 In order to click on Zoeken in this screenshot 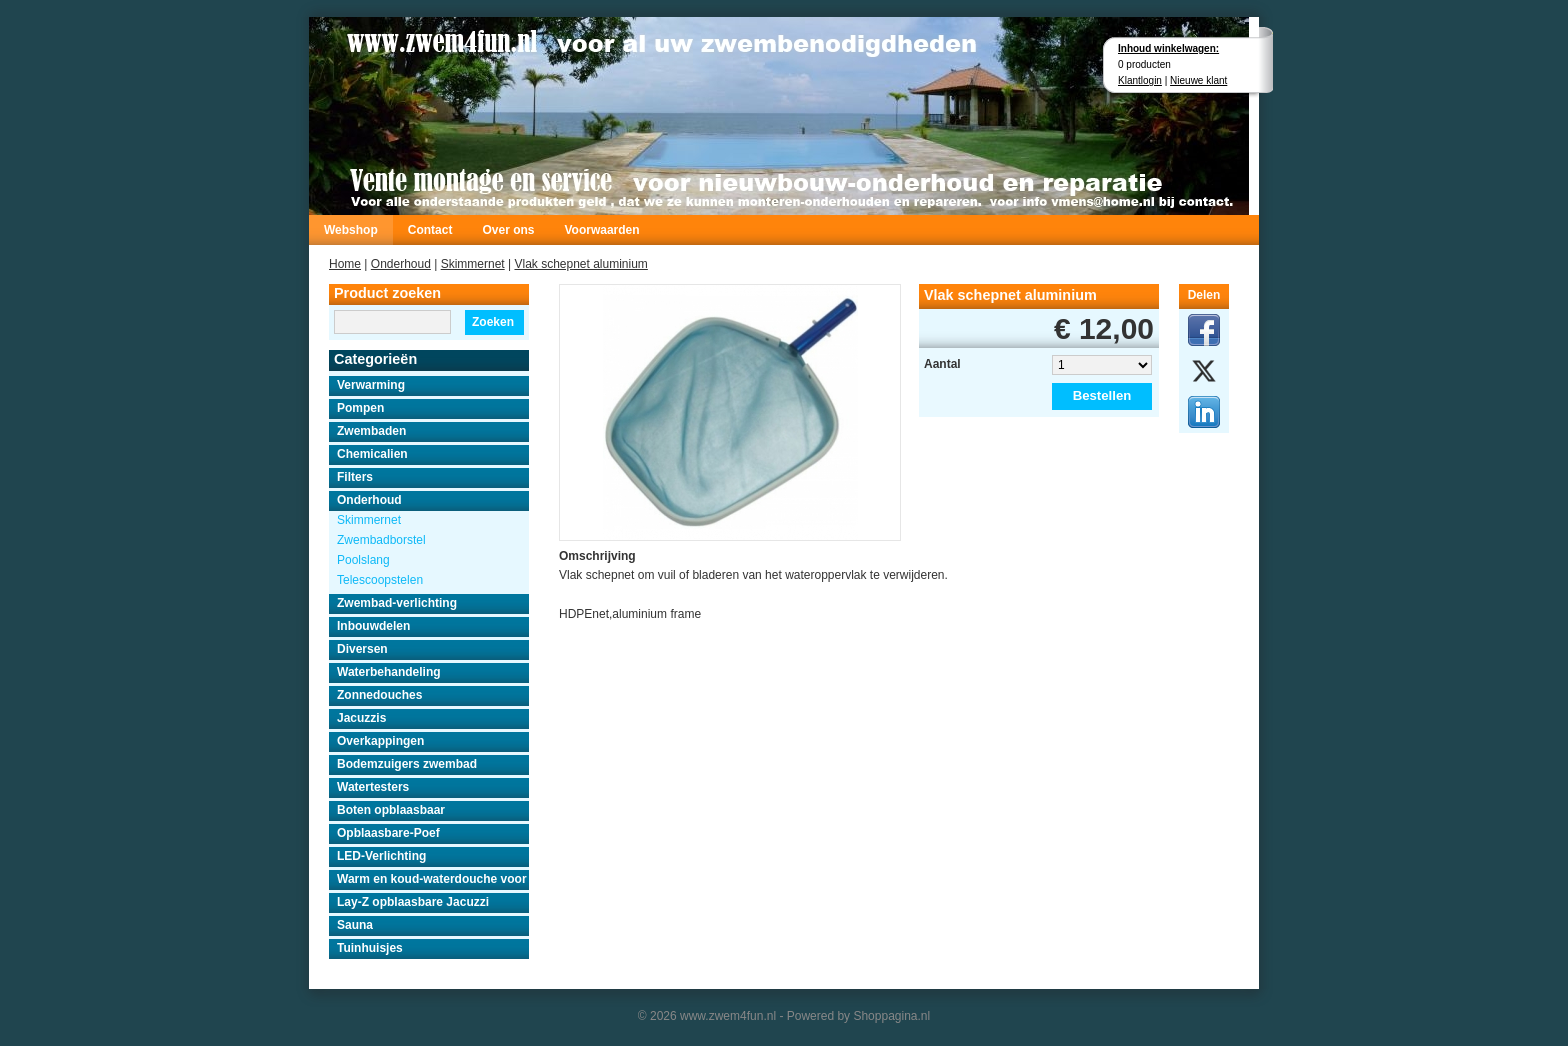, I will do `click(493, 322)`.